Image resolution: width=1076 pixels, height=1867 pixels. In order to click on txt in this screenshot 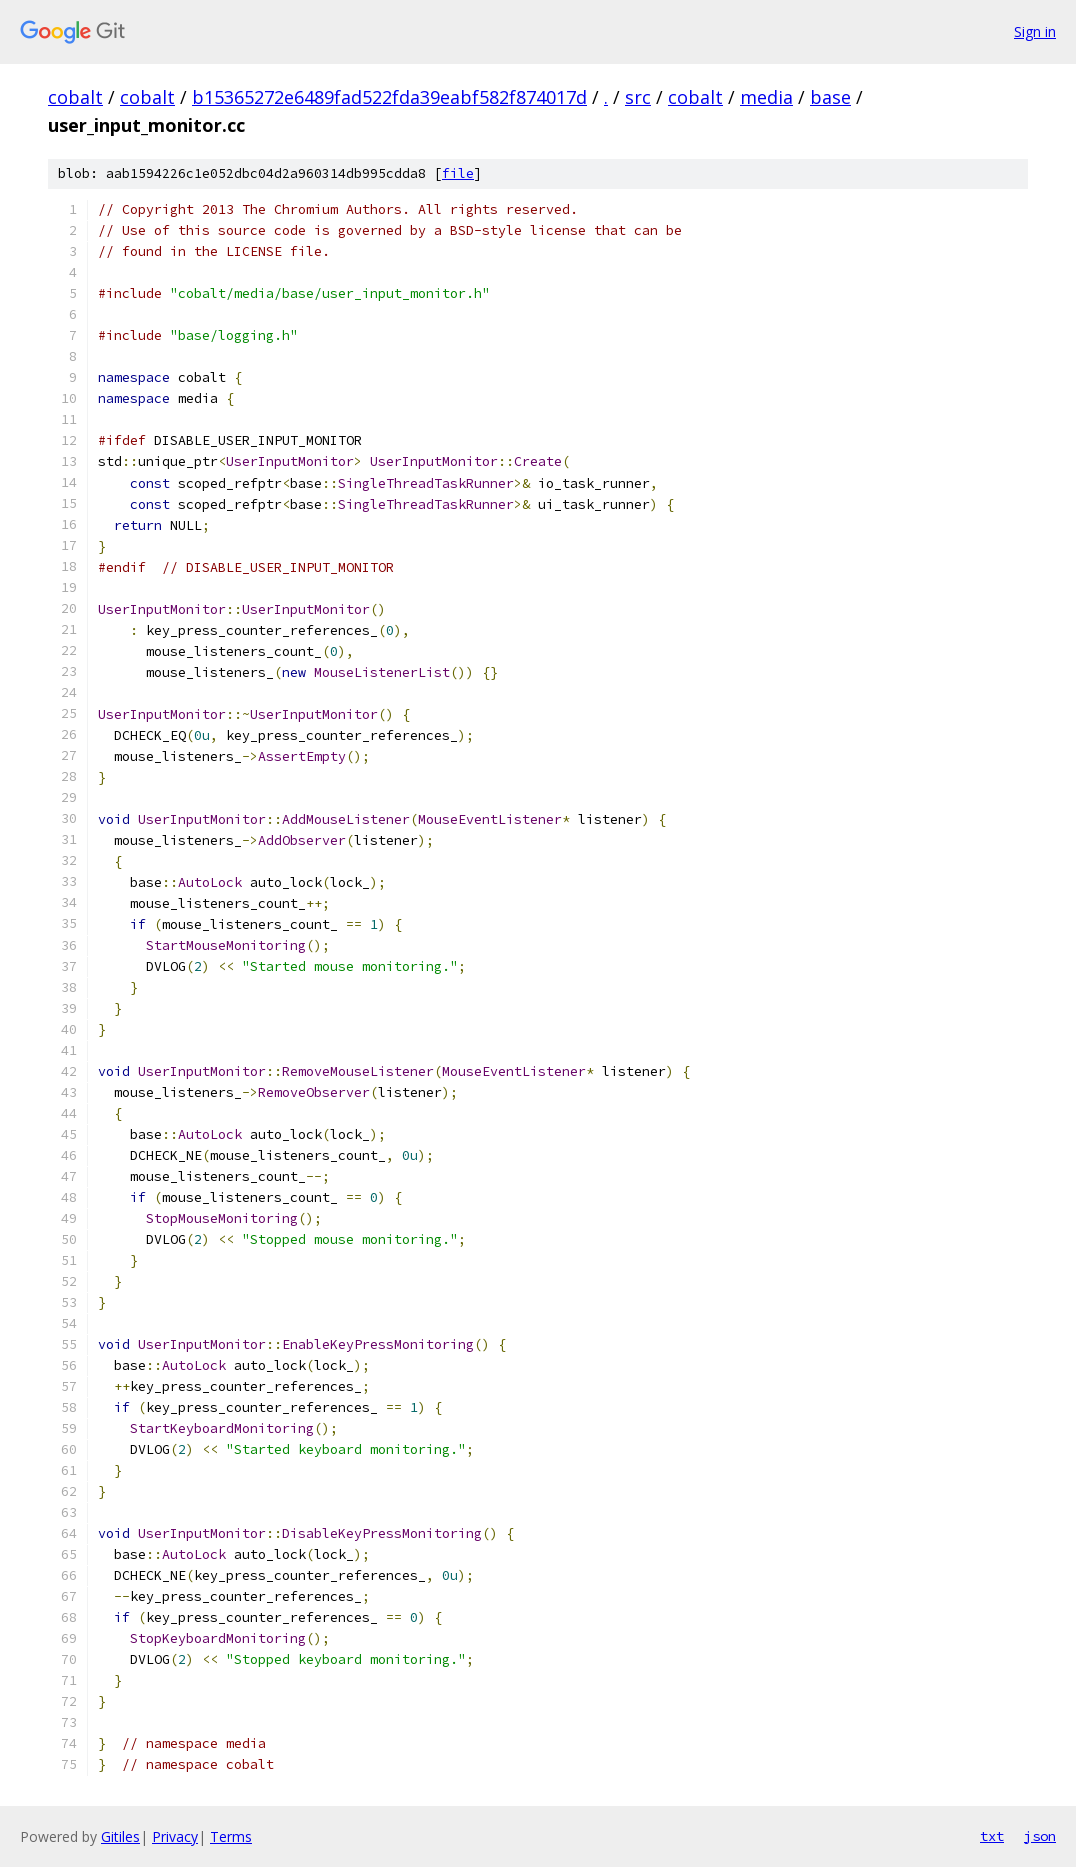, I will do `click(992, 1836)`.